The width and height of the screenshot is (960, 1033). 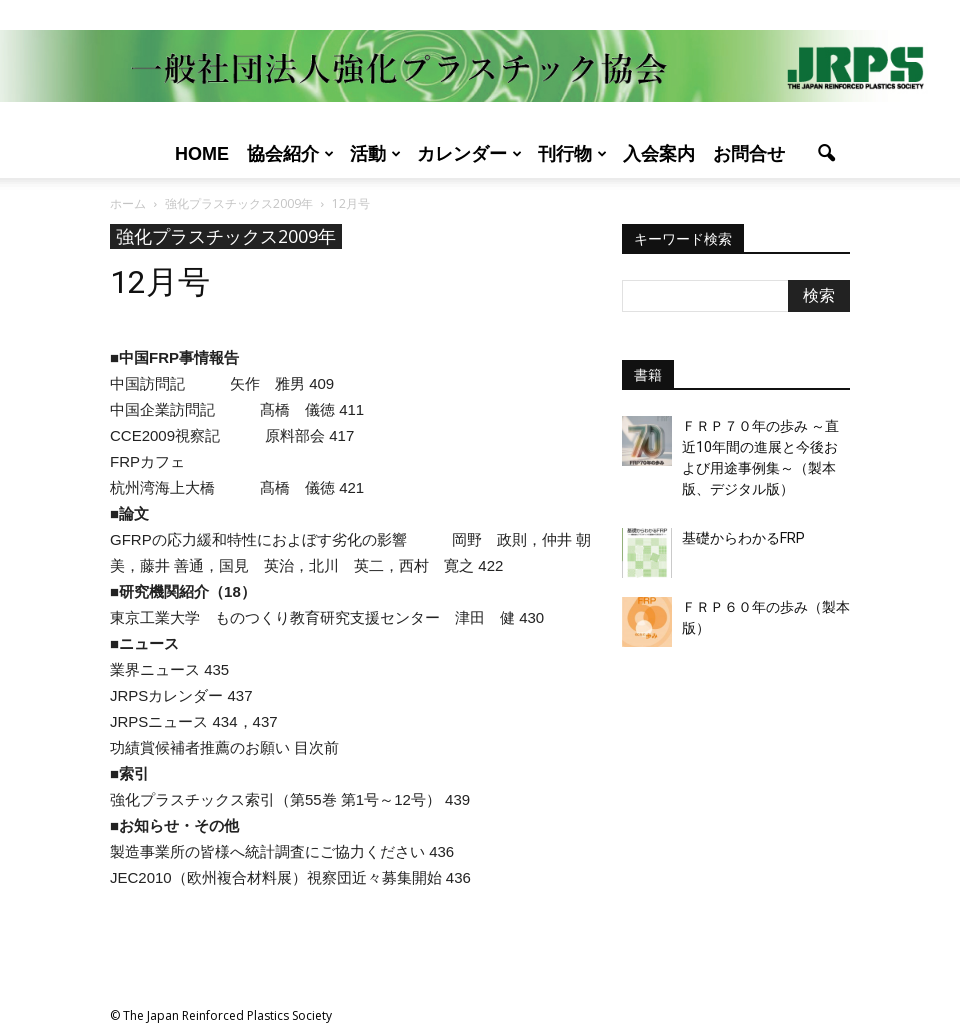 I want to click on 強化プラスチックス2009年, so click(x=226, y=236).